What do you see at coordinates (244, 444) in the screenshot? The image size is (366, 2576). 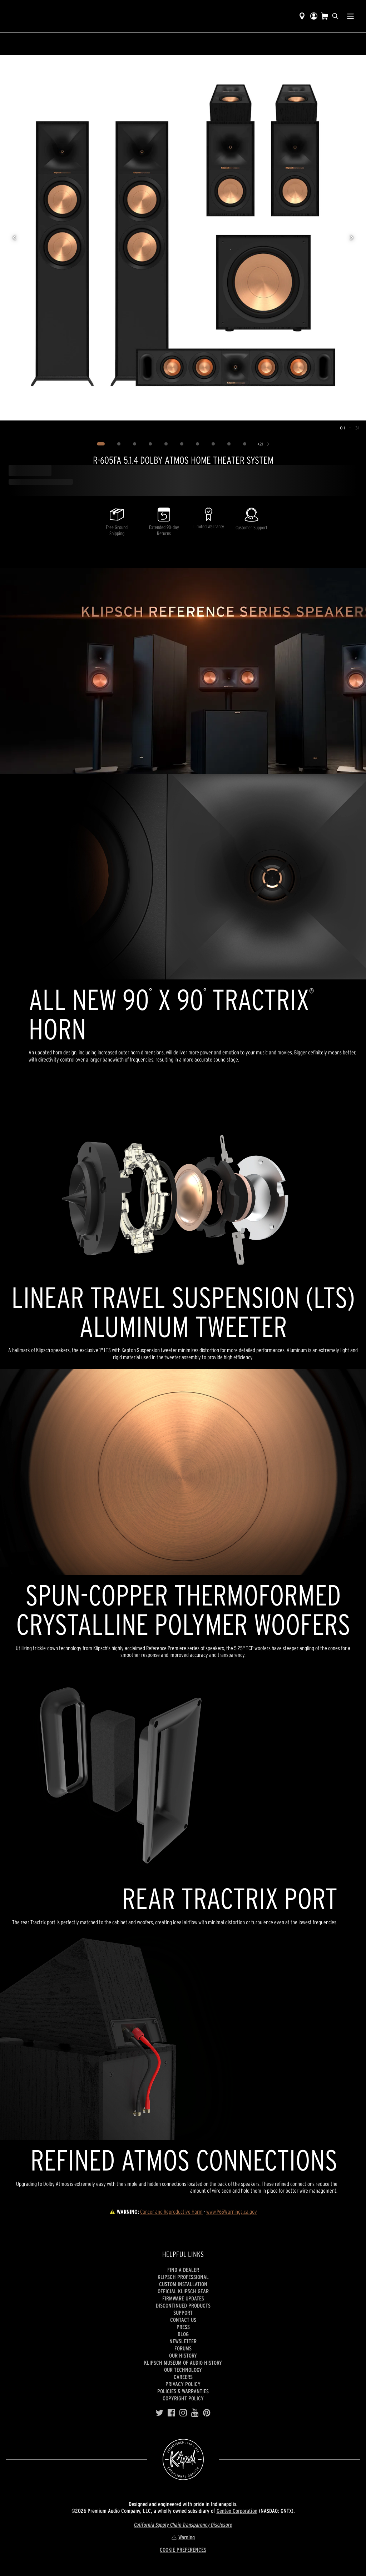 I see `[Image 10]` at bounding box center [244, 444].